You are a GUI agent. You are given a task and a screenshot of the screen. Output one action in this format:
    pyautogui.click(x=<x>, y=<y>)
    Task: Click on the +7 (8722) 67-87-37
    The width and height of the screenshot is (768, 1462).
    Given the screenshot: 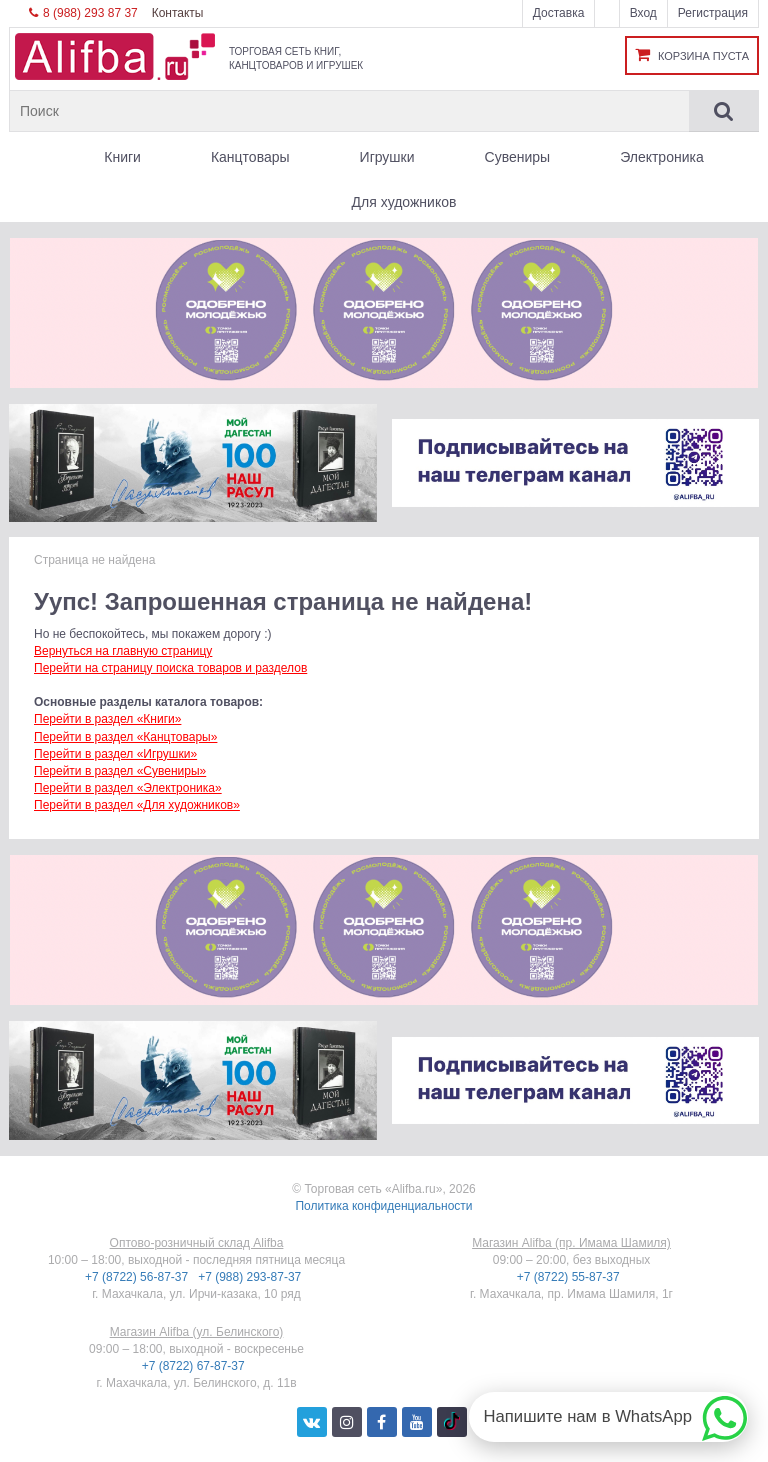 What is the action you would take?
    pyautogui.click(x=195, y=1366)
    